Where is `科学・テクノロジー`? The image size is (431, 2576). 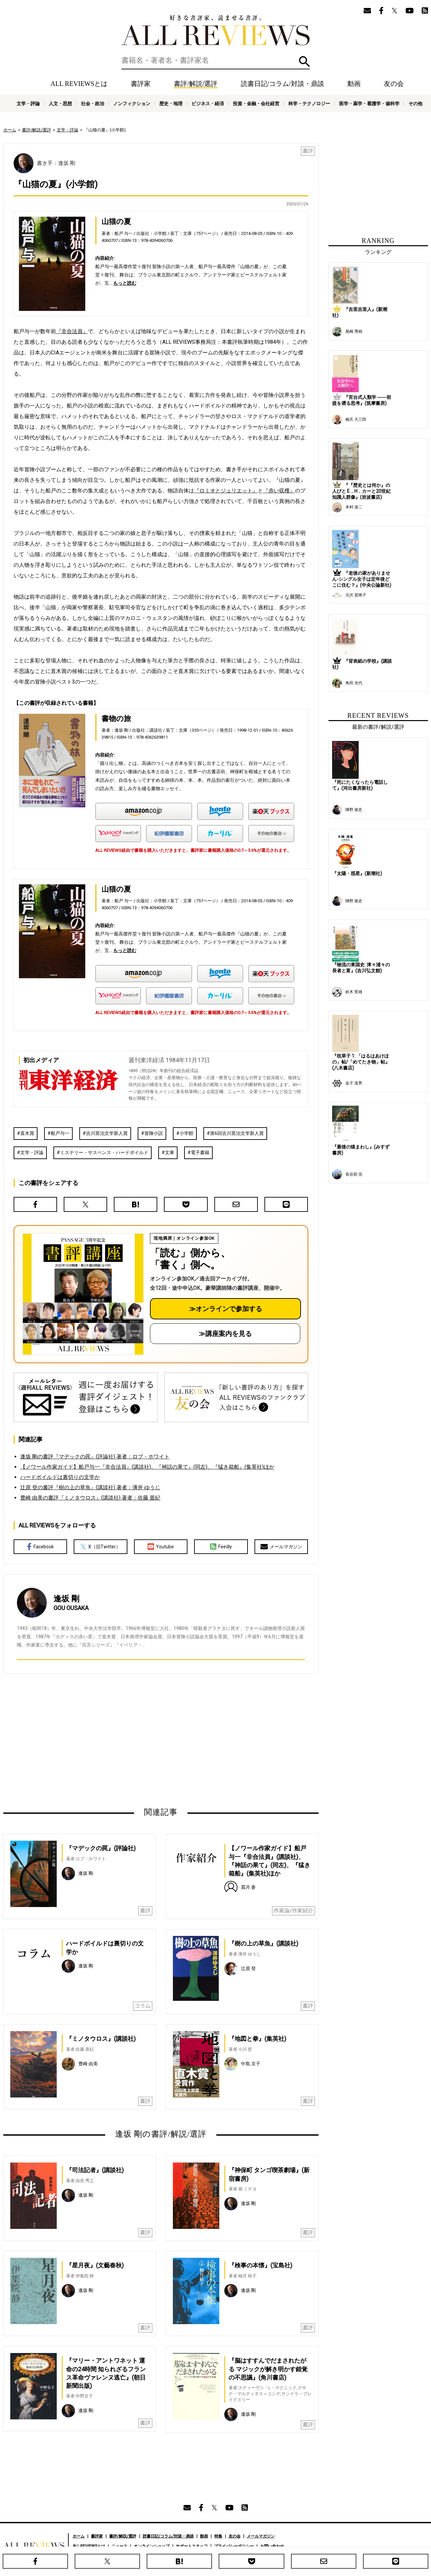 科学・テクノロジー is located at coordinates (309, 103).